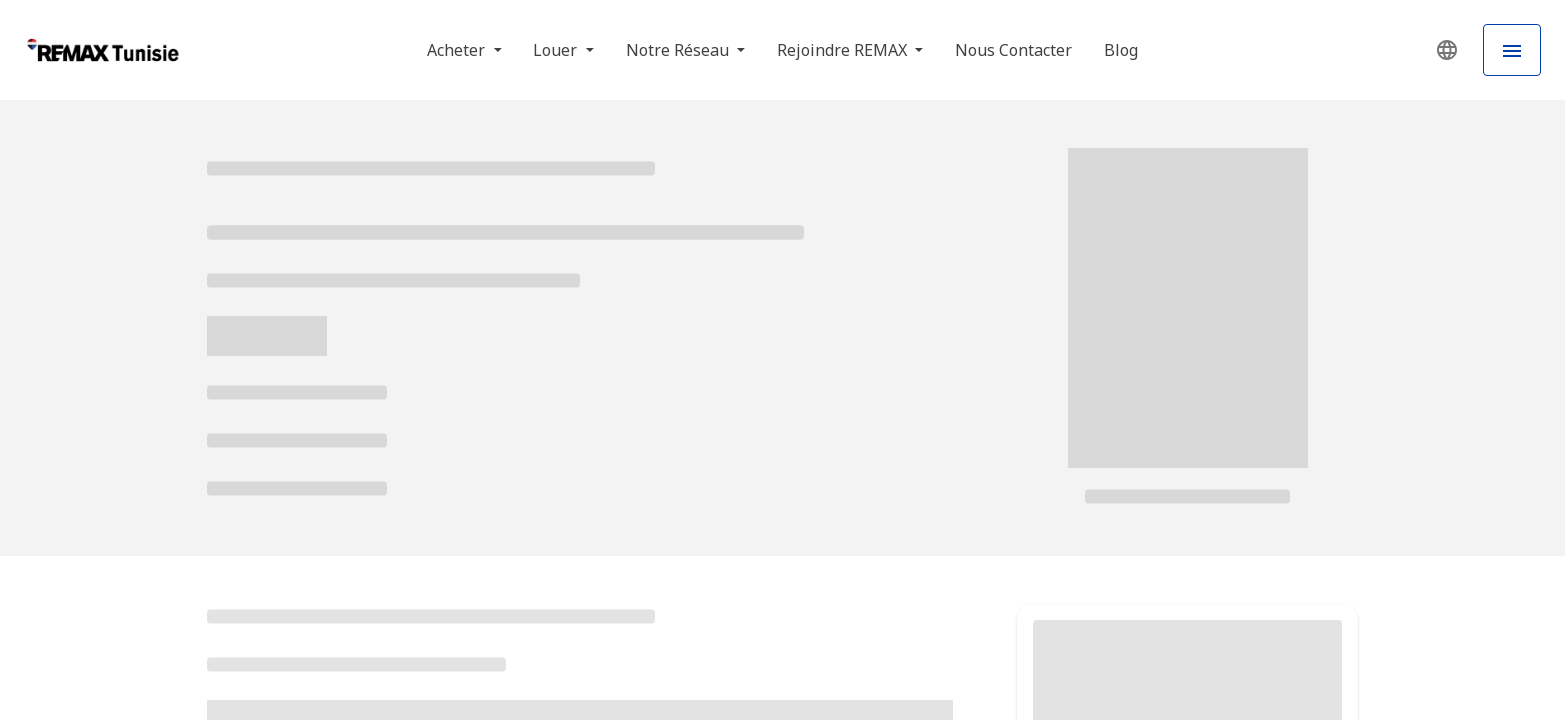 The height and width of the screenshot is (720, 1565). What do you see at coordinates (458, 50) in the screenshot?
I see `Acheter [button]` at bounding box center [458, 50].